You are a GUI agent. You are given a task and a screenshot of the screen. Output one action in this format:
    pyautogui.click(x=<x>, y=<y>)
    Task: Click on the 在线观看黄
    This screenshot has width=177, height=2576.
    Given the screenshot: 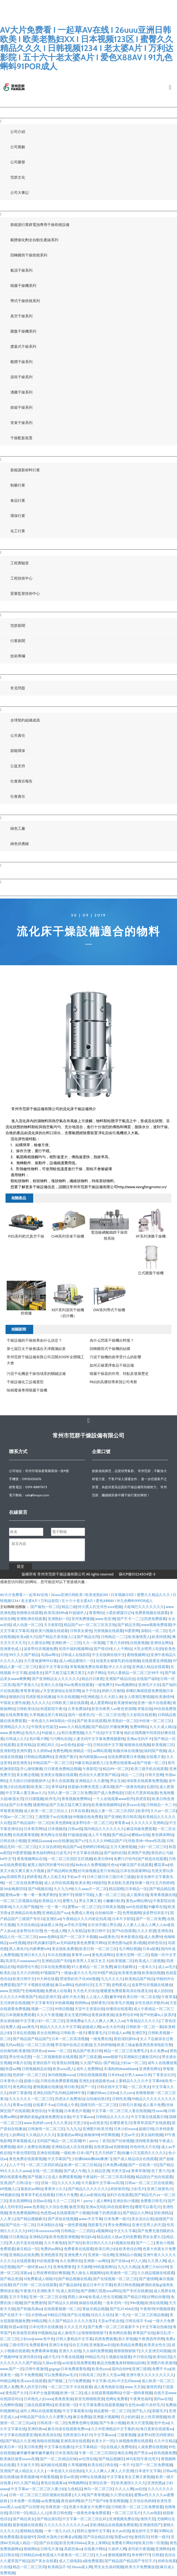 What is the action you would take?
    pyautogui.click(x=25, y=2261)
    